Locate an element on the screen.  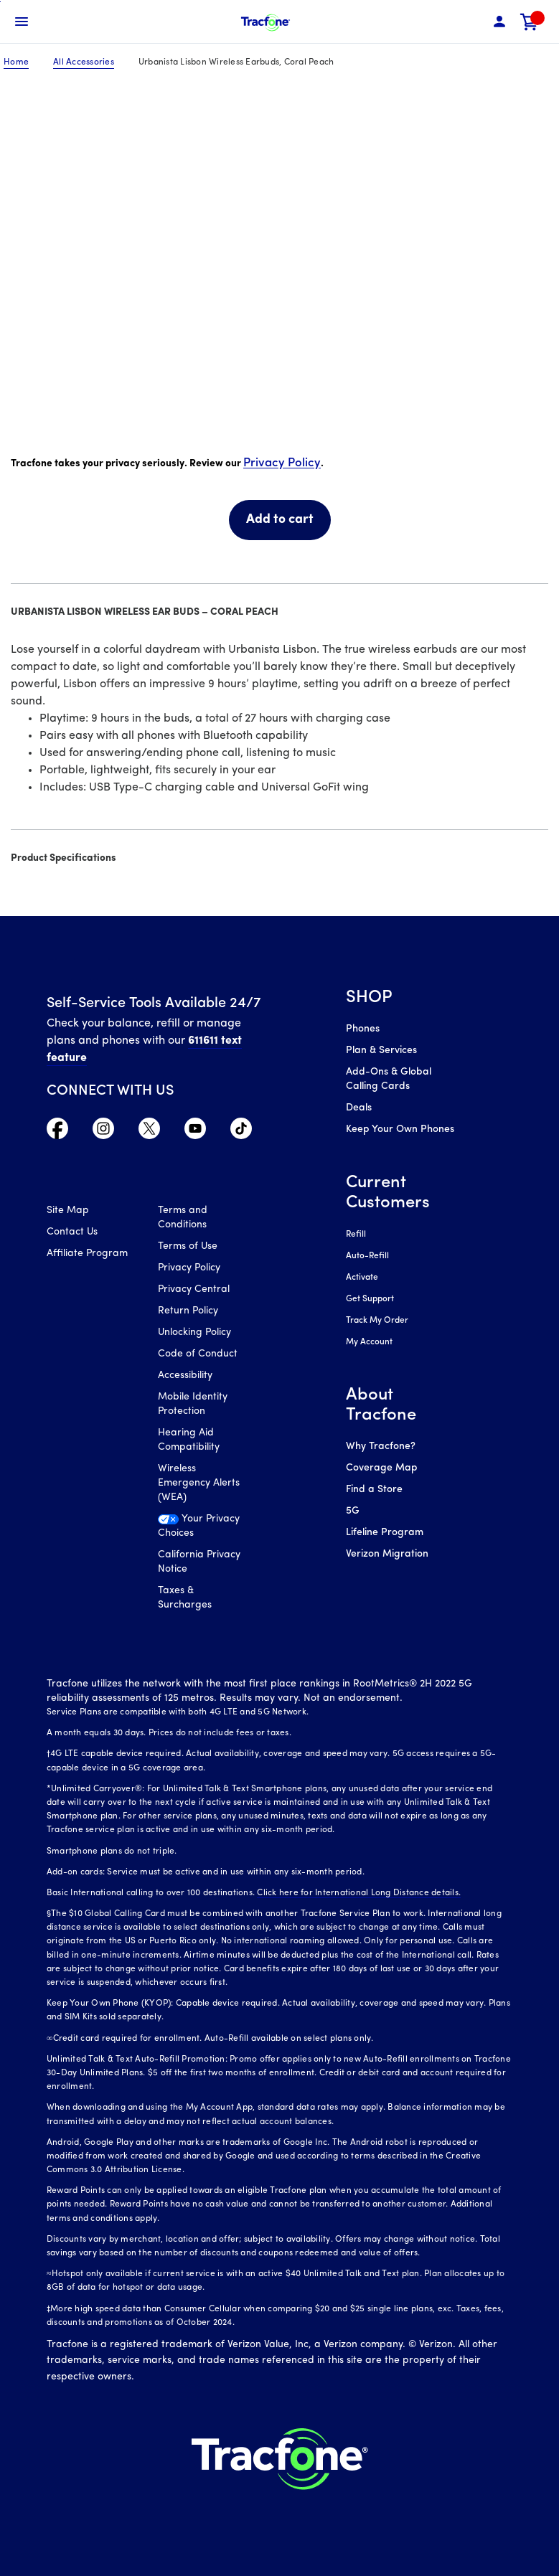
Terms of Use is located at coordinates (187, 1246).